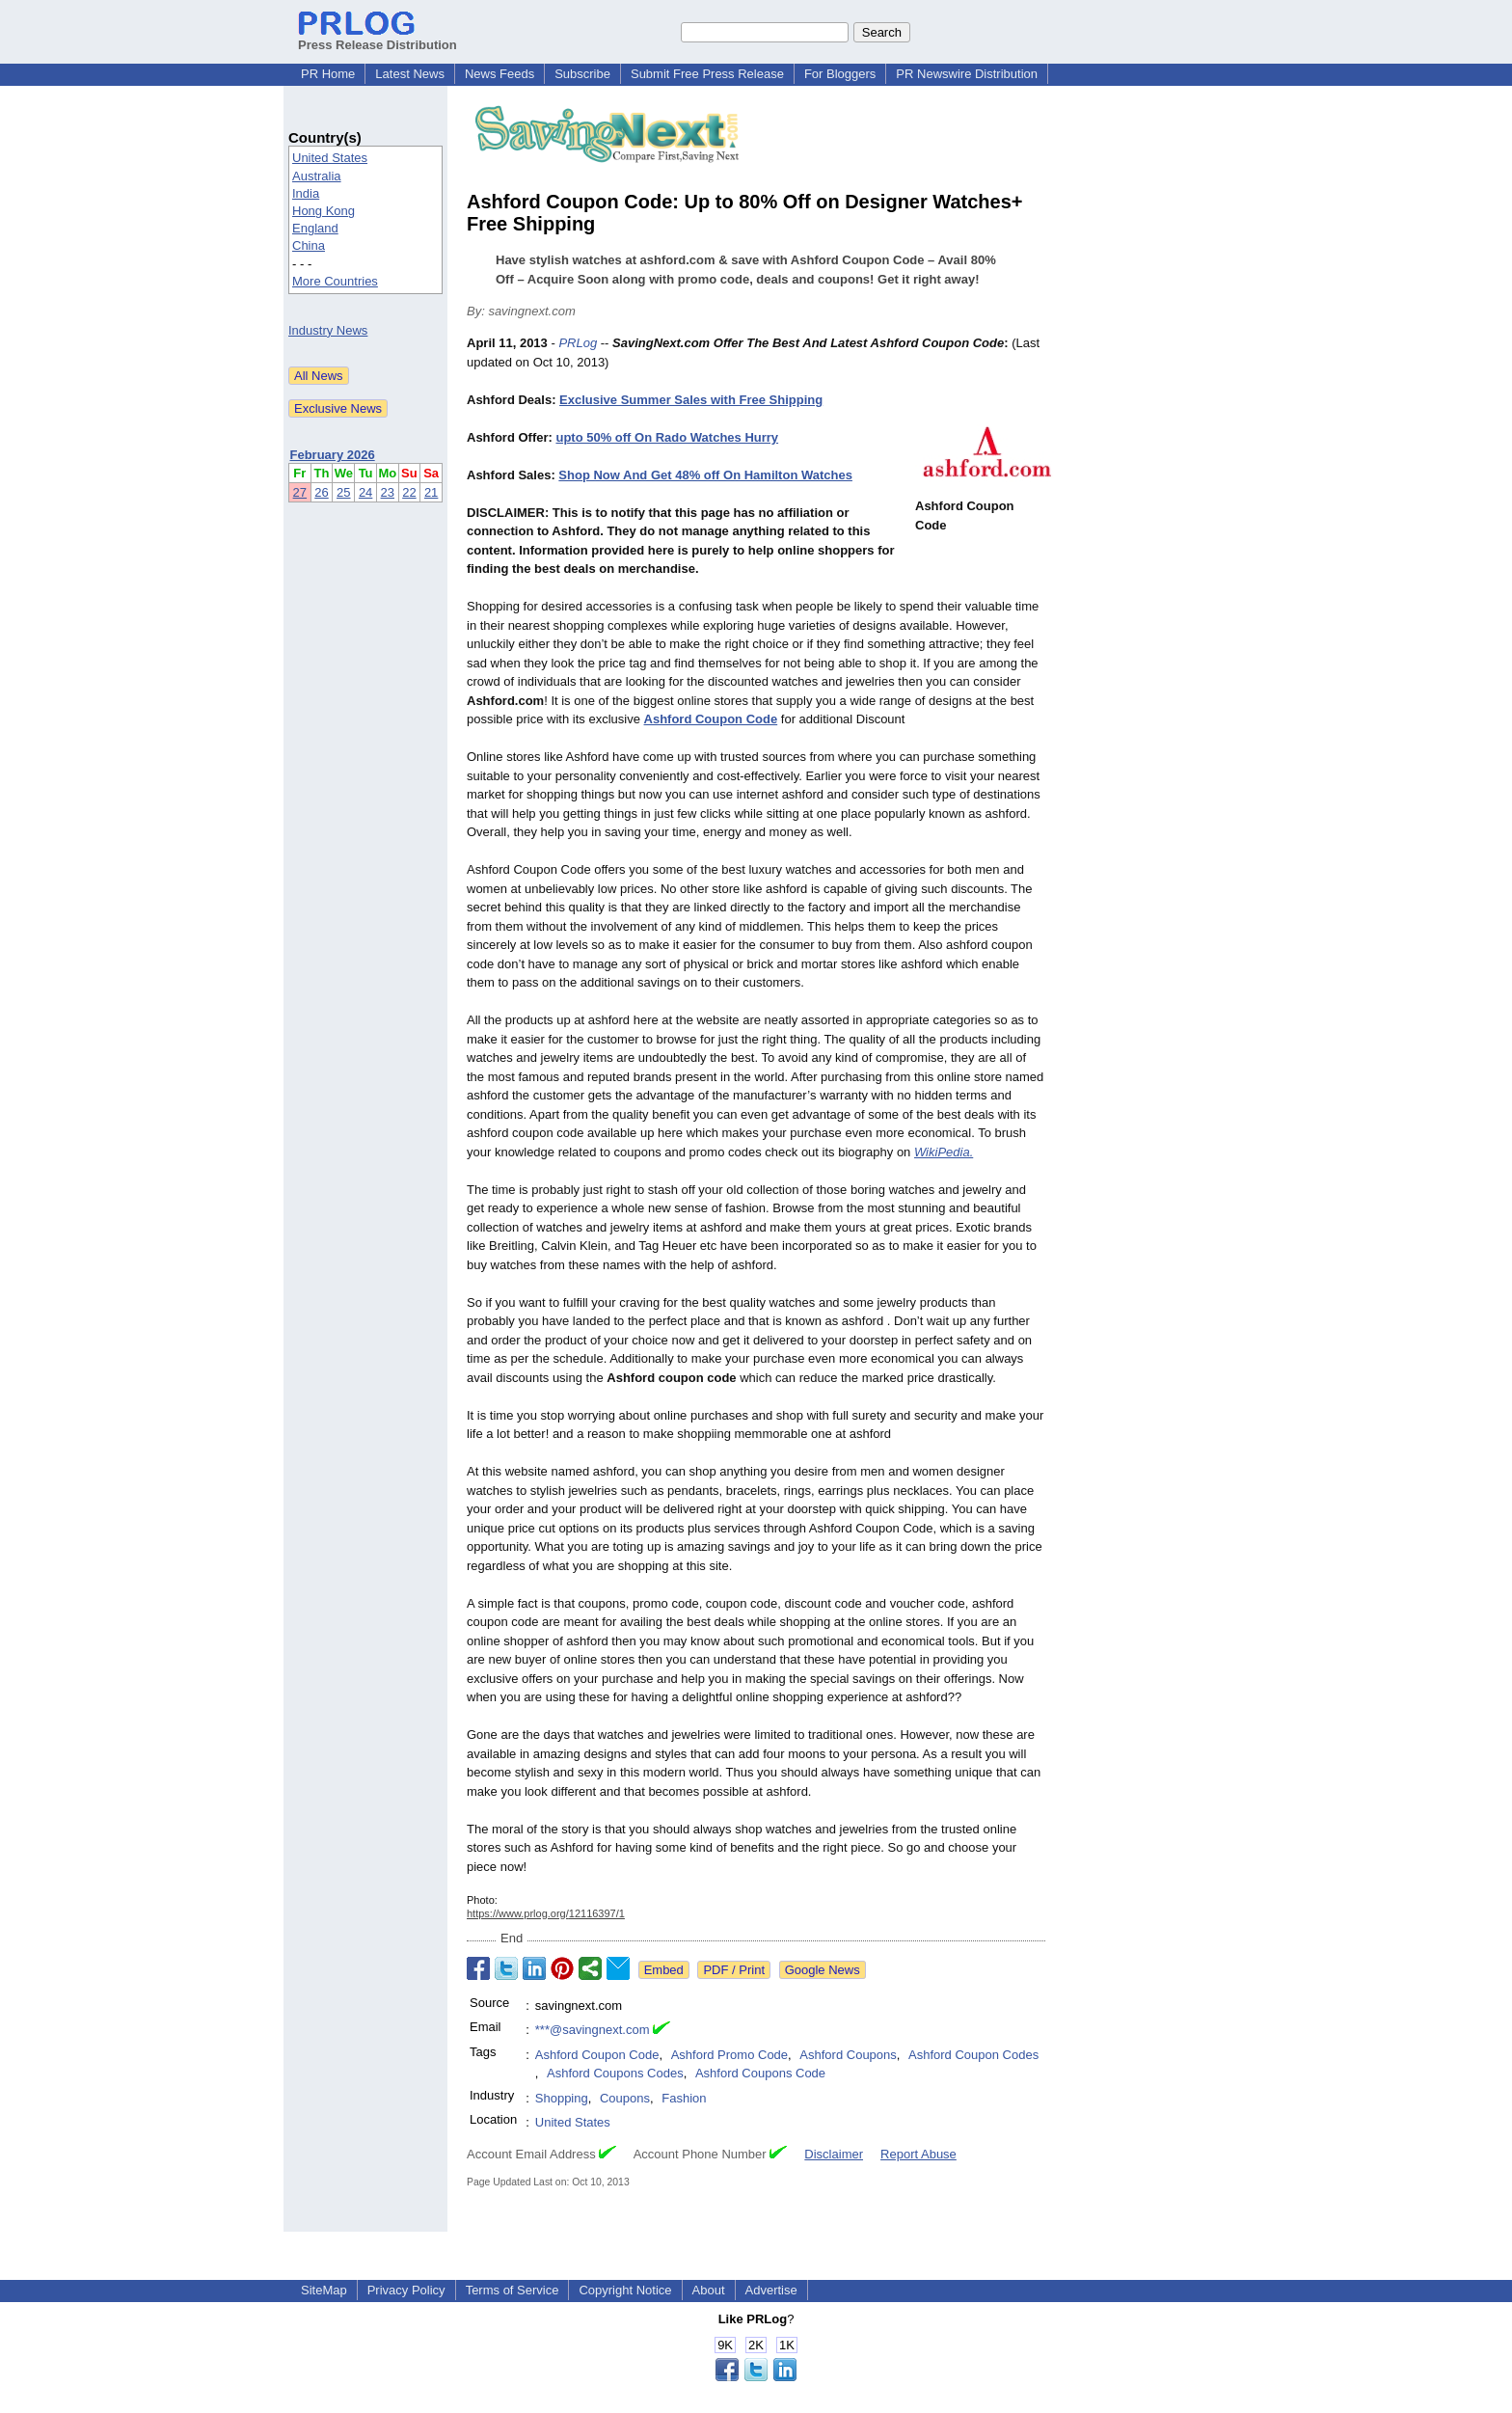 Image resolution: width=1512 pixels, height=2413 pixels. What do you see at coordinates (387, 492) in the screenshot?
I see `23` at bounding box center [387, 492].